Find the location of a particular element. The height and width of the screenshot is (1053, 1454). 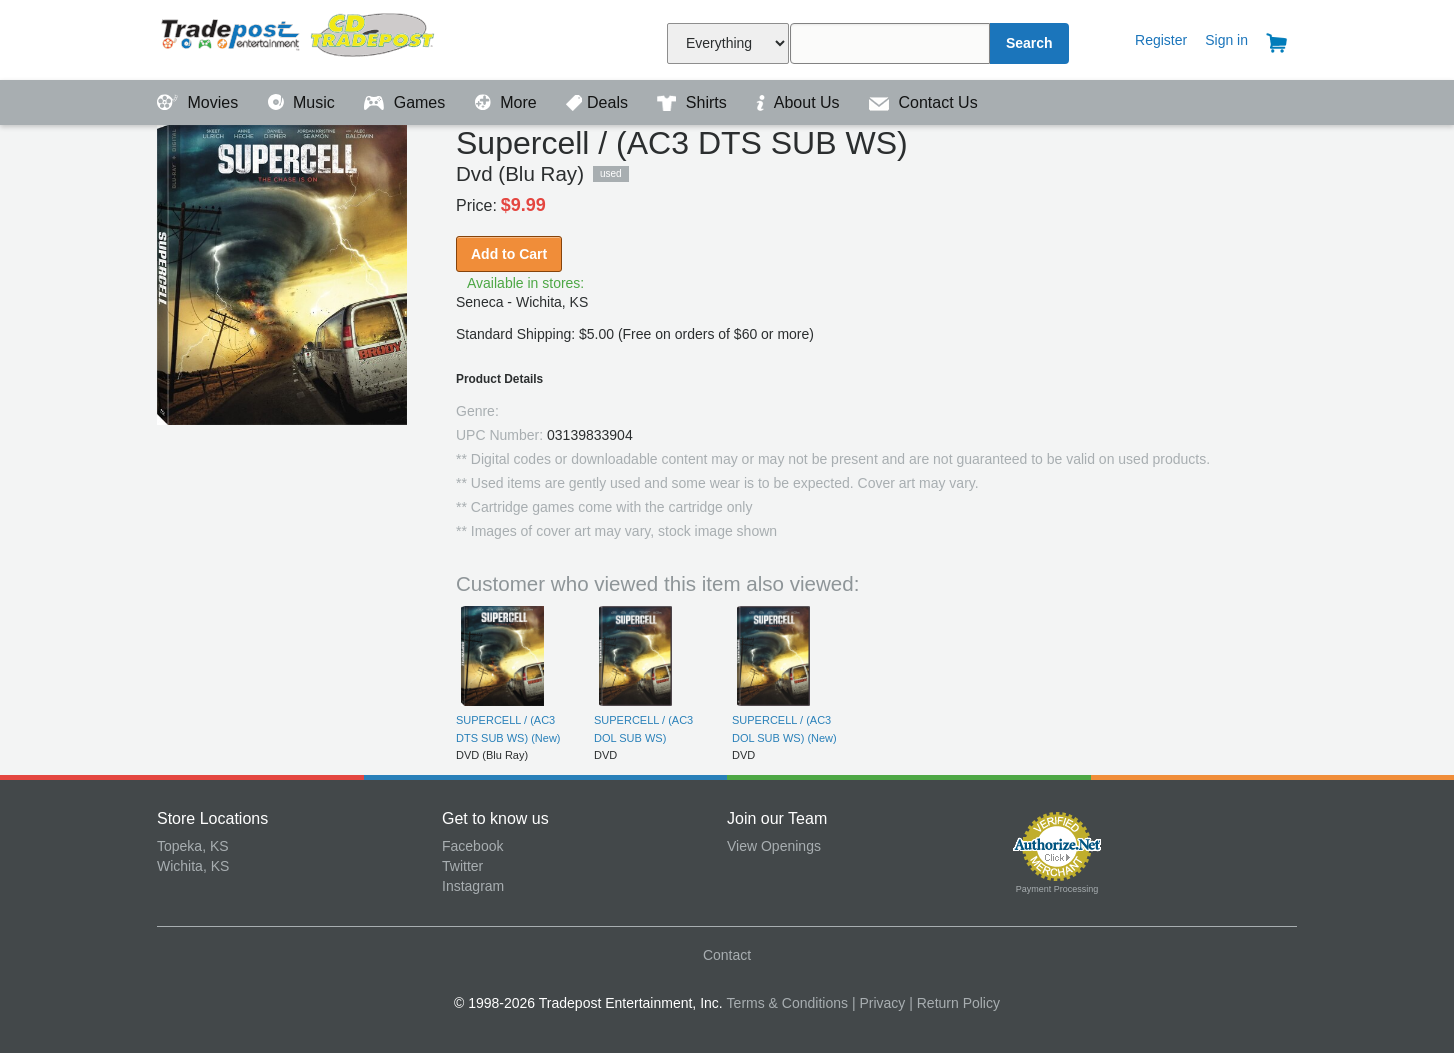

Terms & Conditions is located at coordinates (787, 1003).